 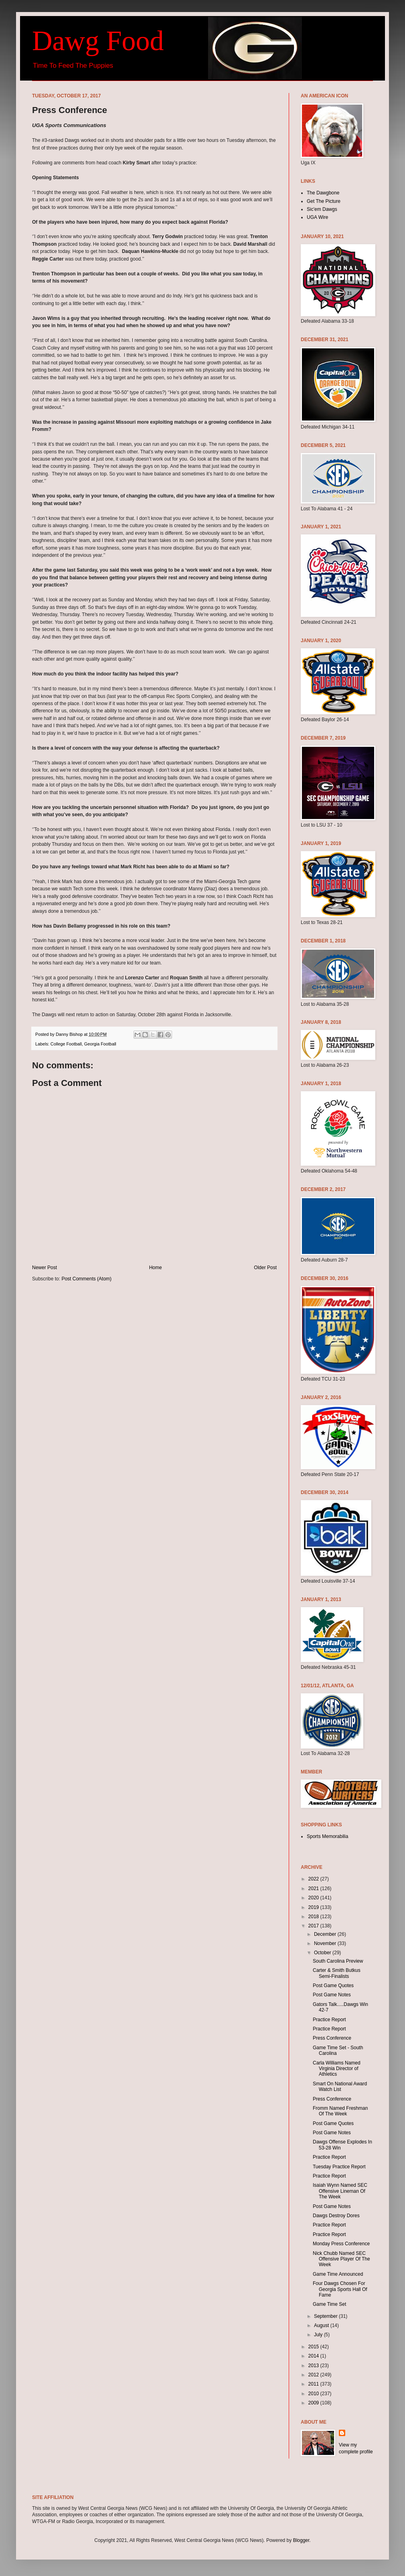 I want to click on Dawgs Destroy Dores, so click(x=336, y=2215).